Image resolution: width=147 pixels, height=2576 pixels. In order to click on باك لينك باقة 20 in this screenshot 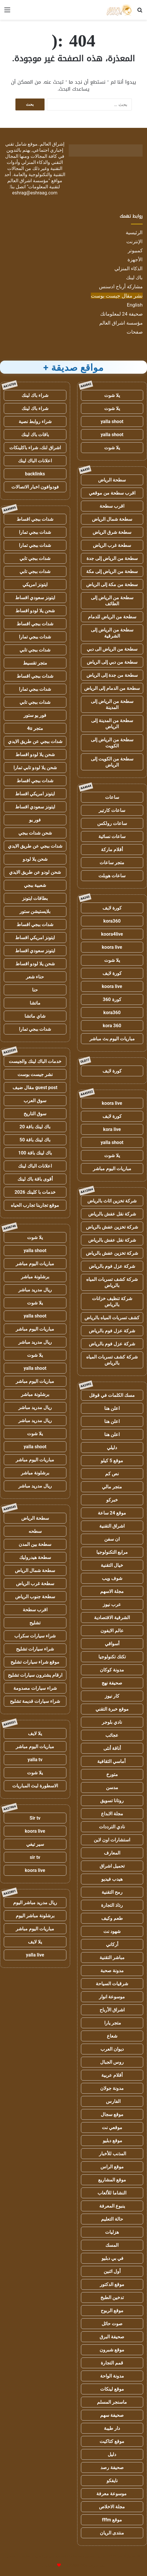, I will do `click(35, 1126)`.